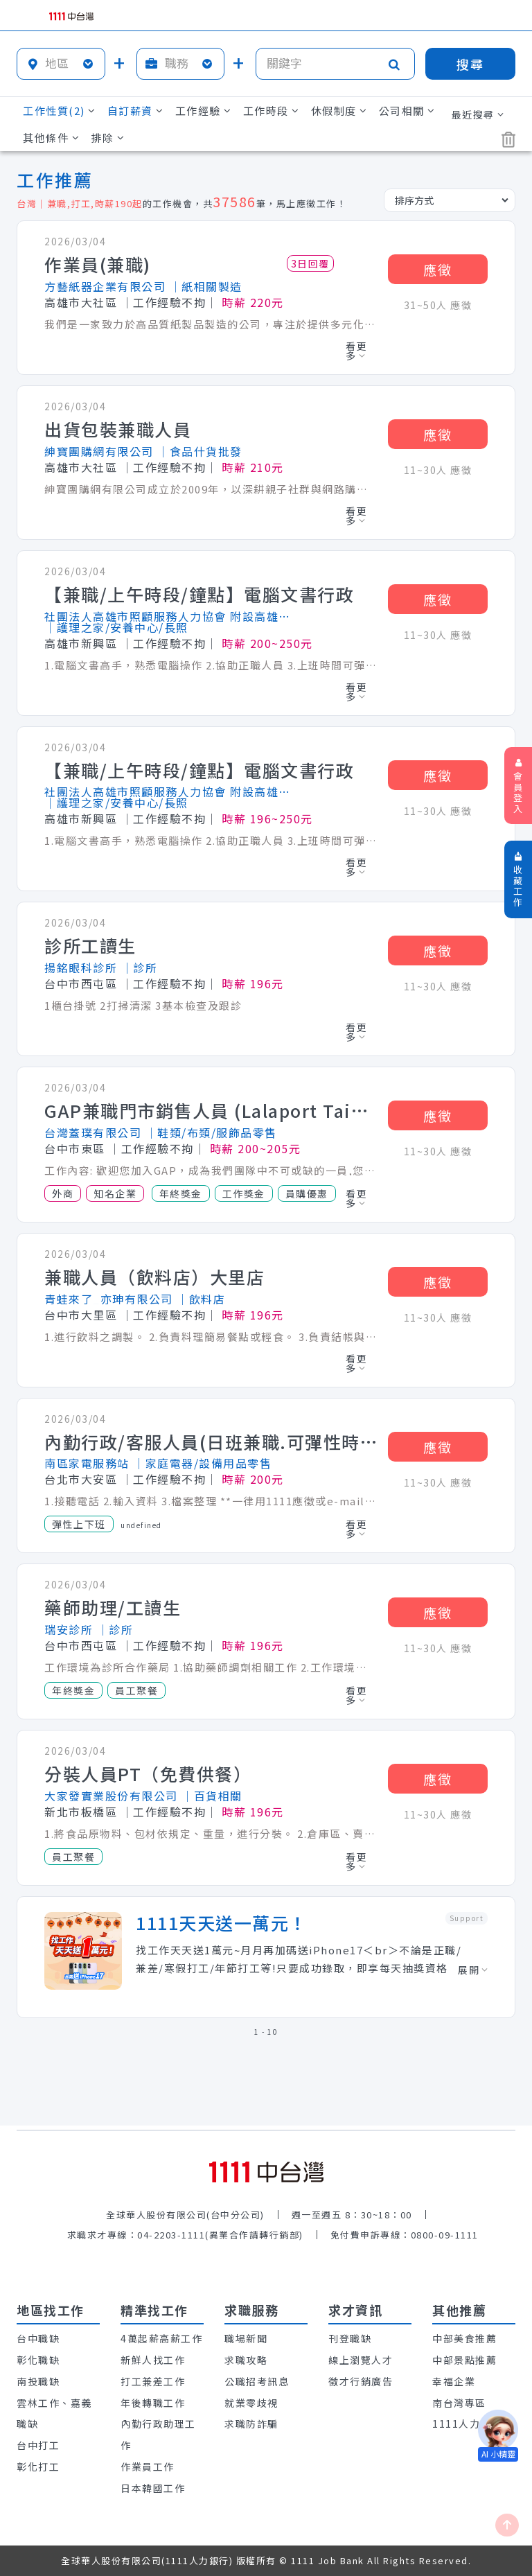 The height and width of the screenshot is (2576, 532). I want to click on 瑞安診所, so click(68, 1629).